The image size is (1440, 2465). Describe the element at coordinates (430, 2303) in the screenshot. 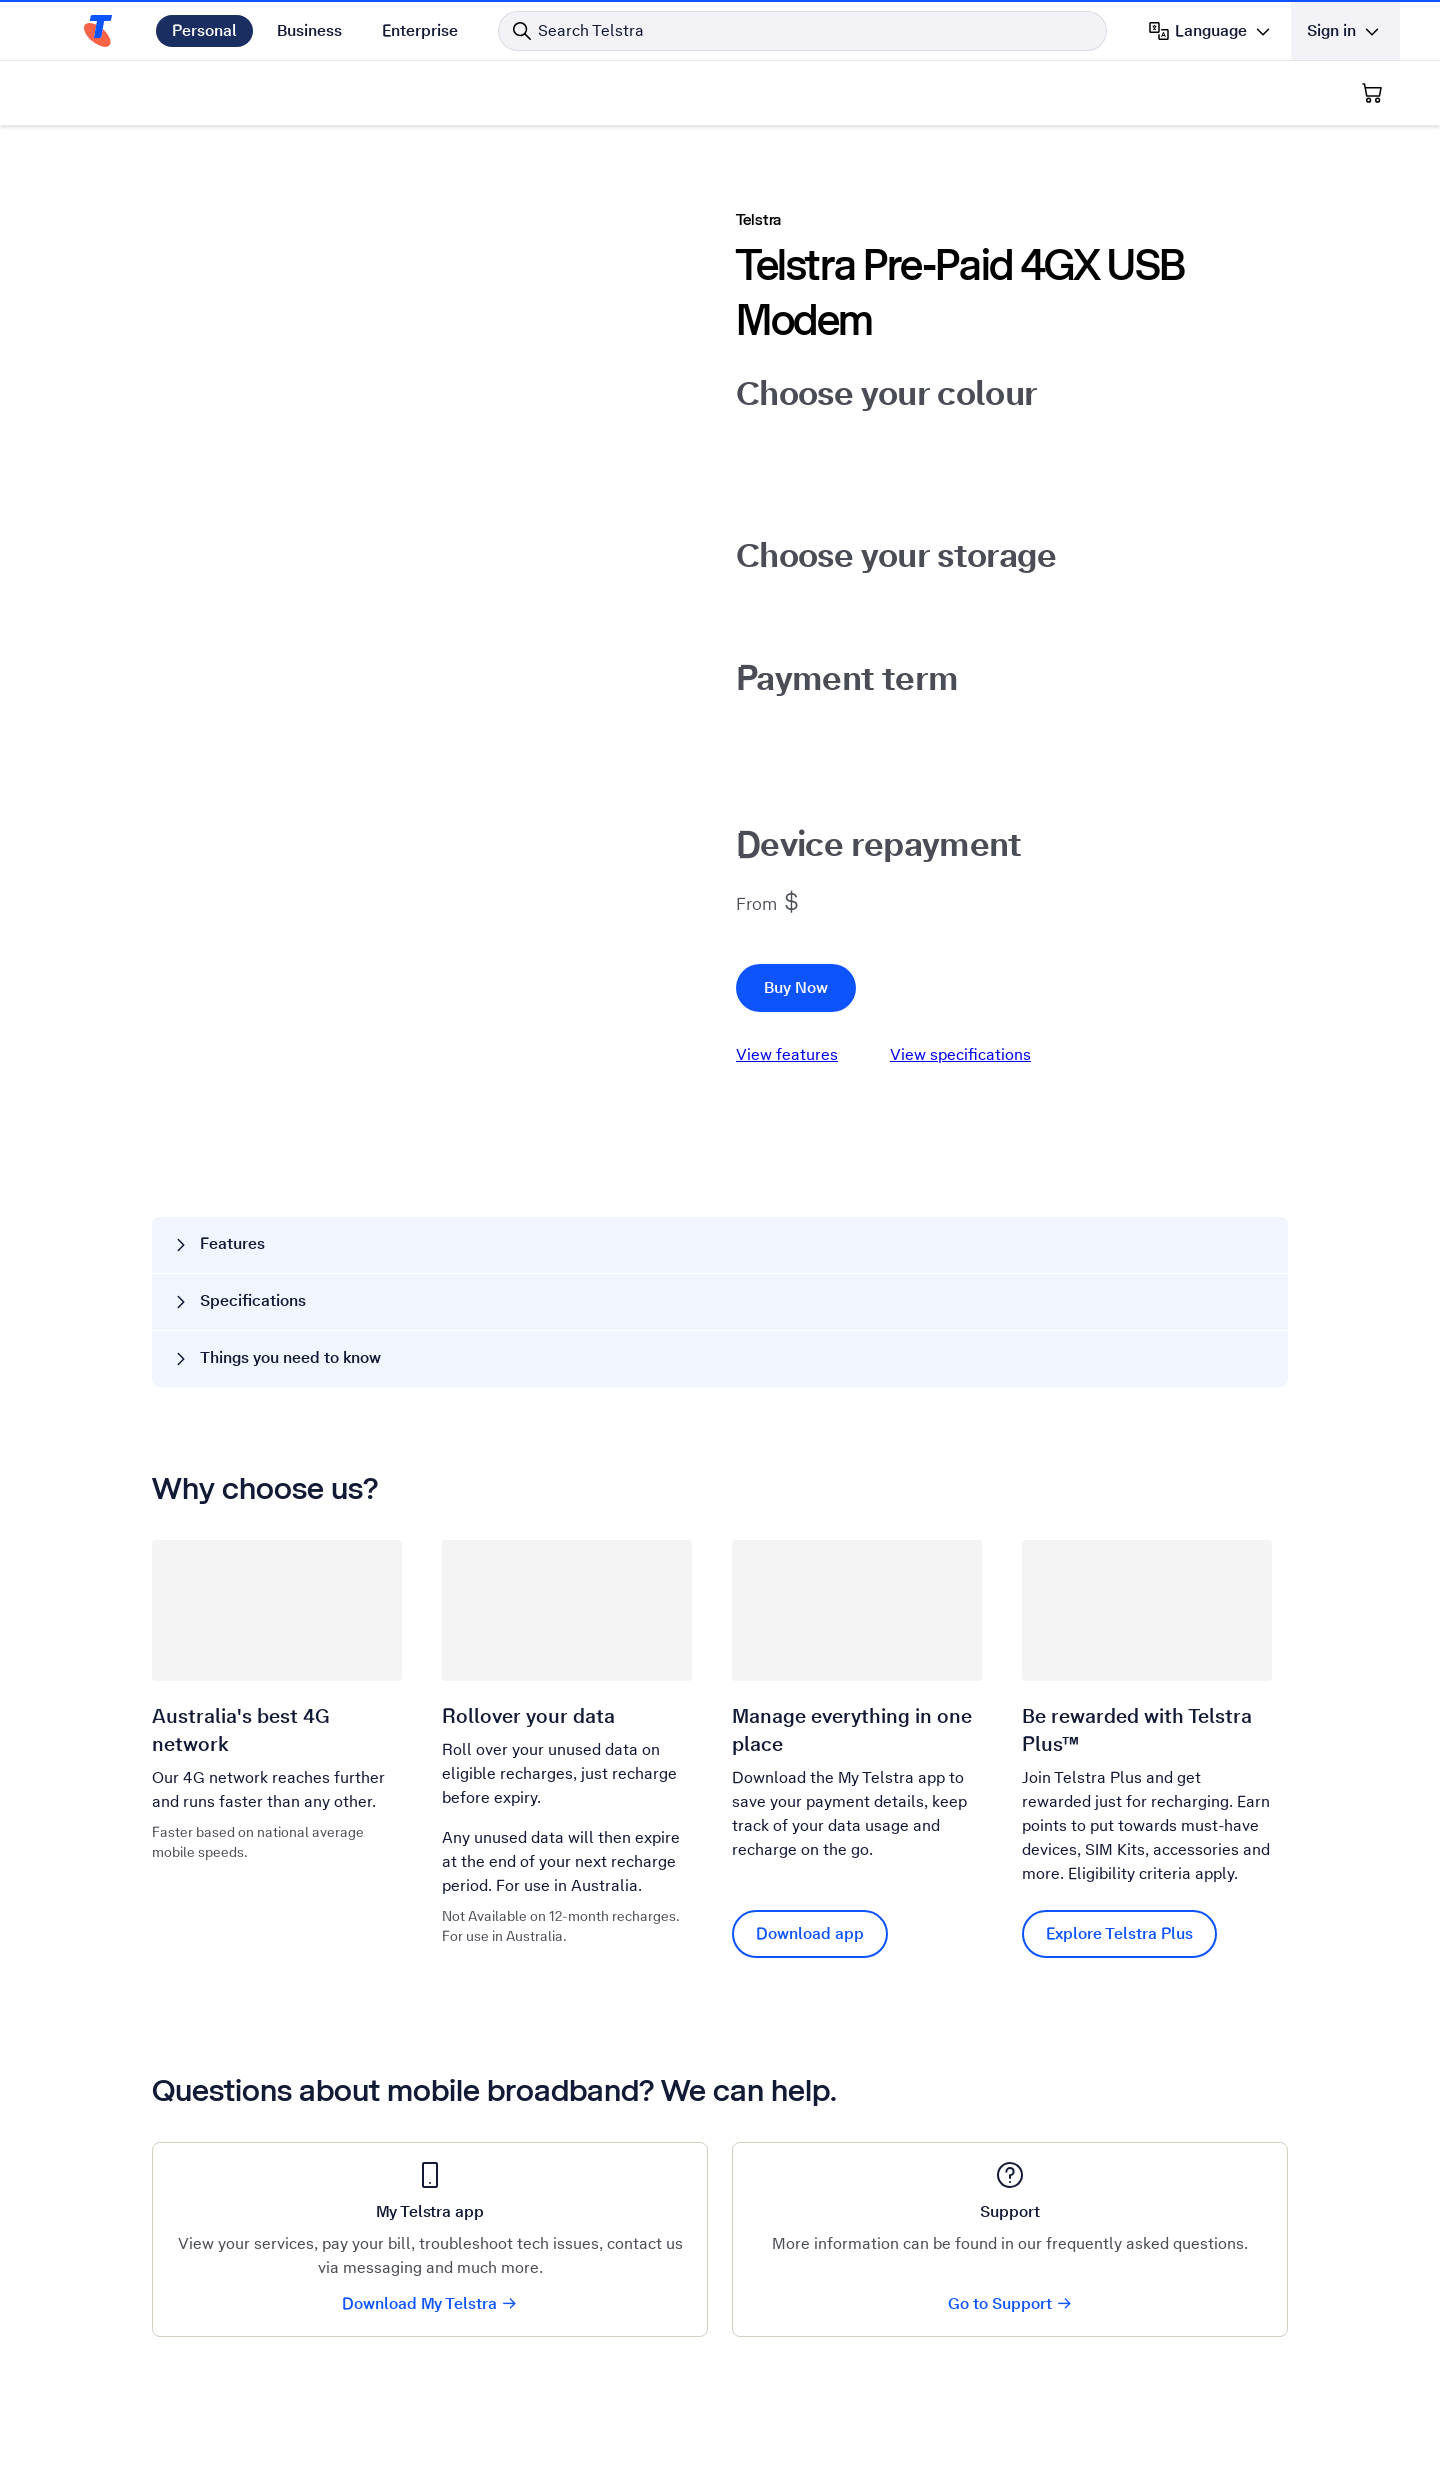

I see `Download My Telstra` at that location.